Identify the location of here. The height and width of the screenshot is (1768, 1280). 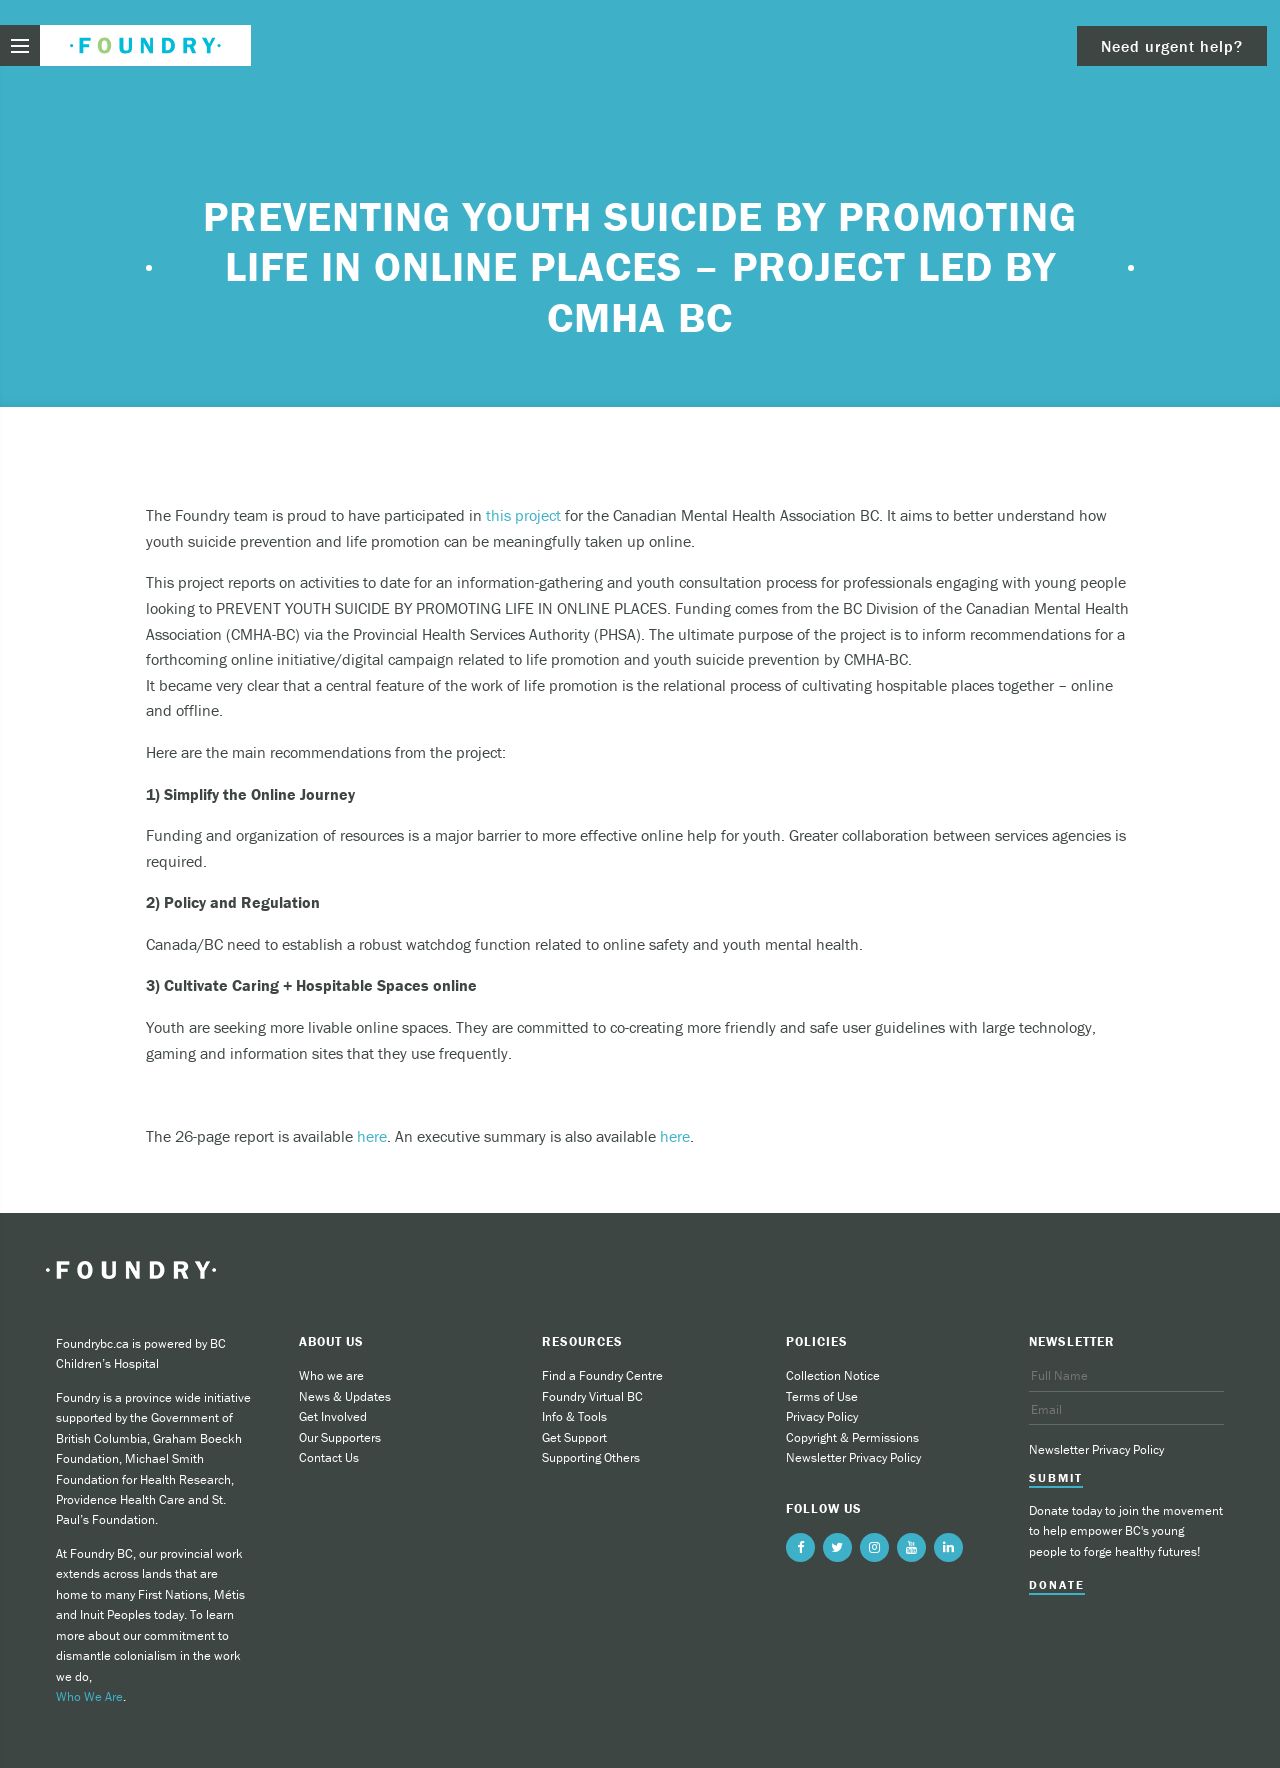
(372, 1136).